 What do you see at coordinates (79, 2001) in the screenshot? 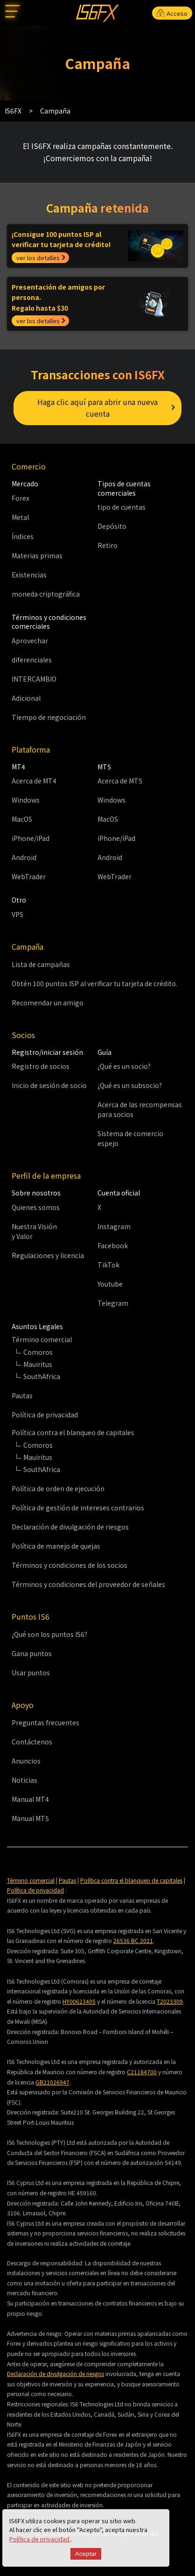
I see `HY00623405` at bounding box center [79, 2001].